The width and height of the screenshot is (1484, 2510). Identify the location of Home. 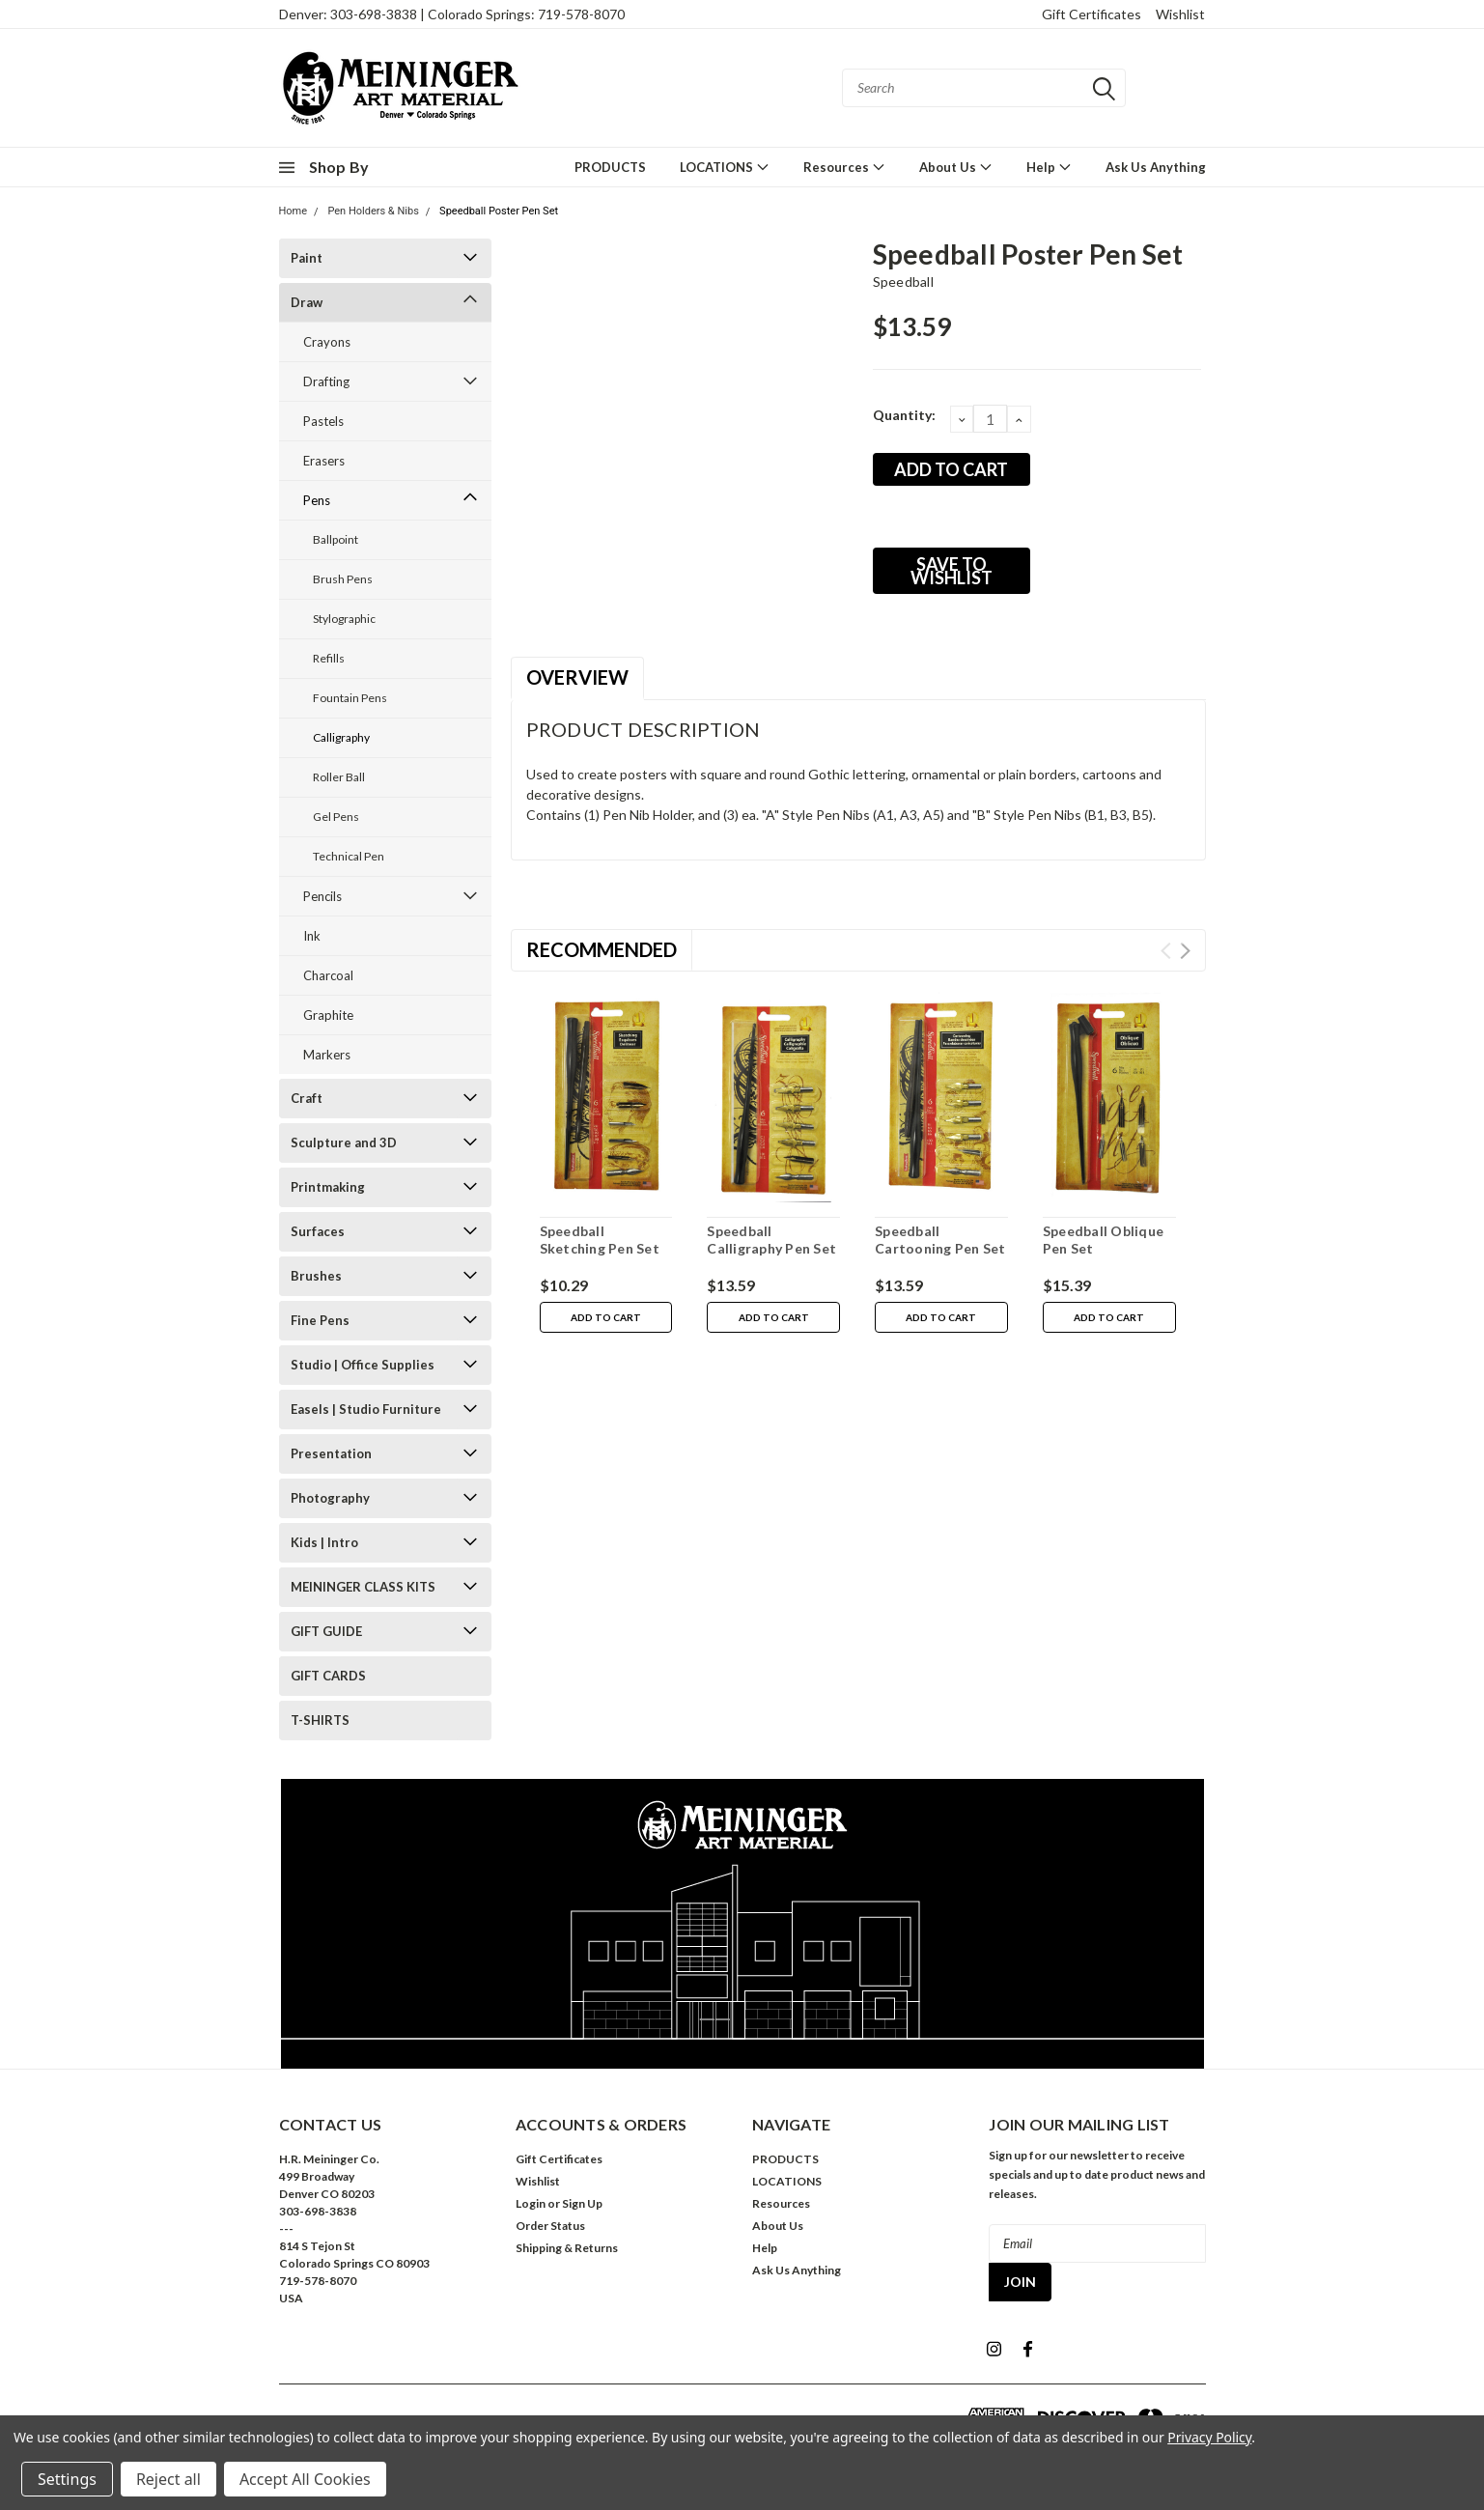
(293, 211).